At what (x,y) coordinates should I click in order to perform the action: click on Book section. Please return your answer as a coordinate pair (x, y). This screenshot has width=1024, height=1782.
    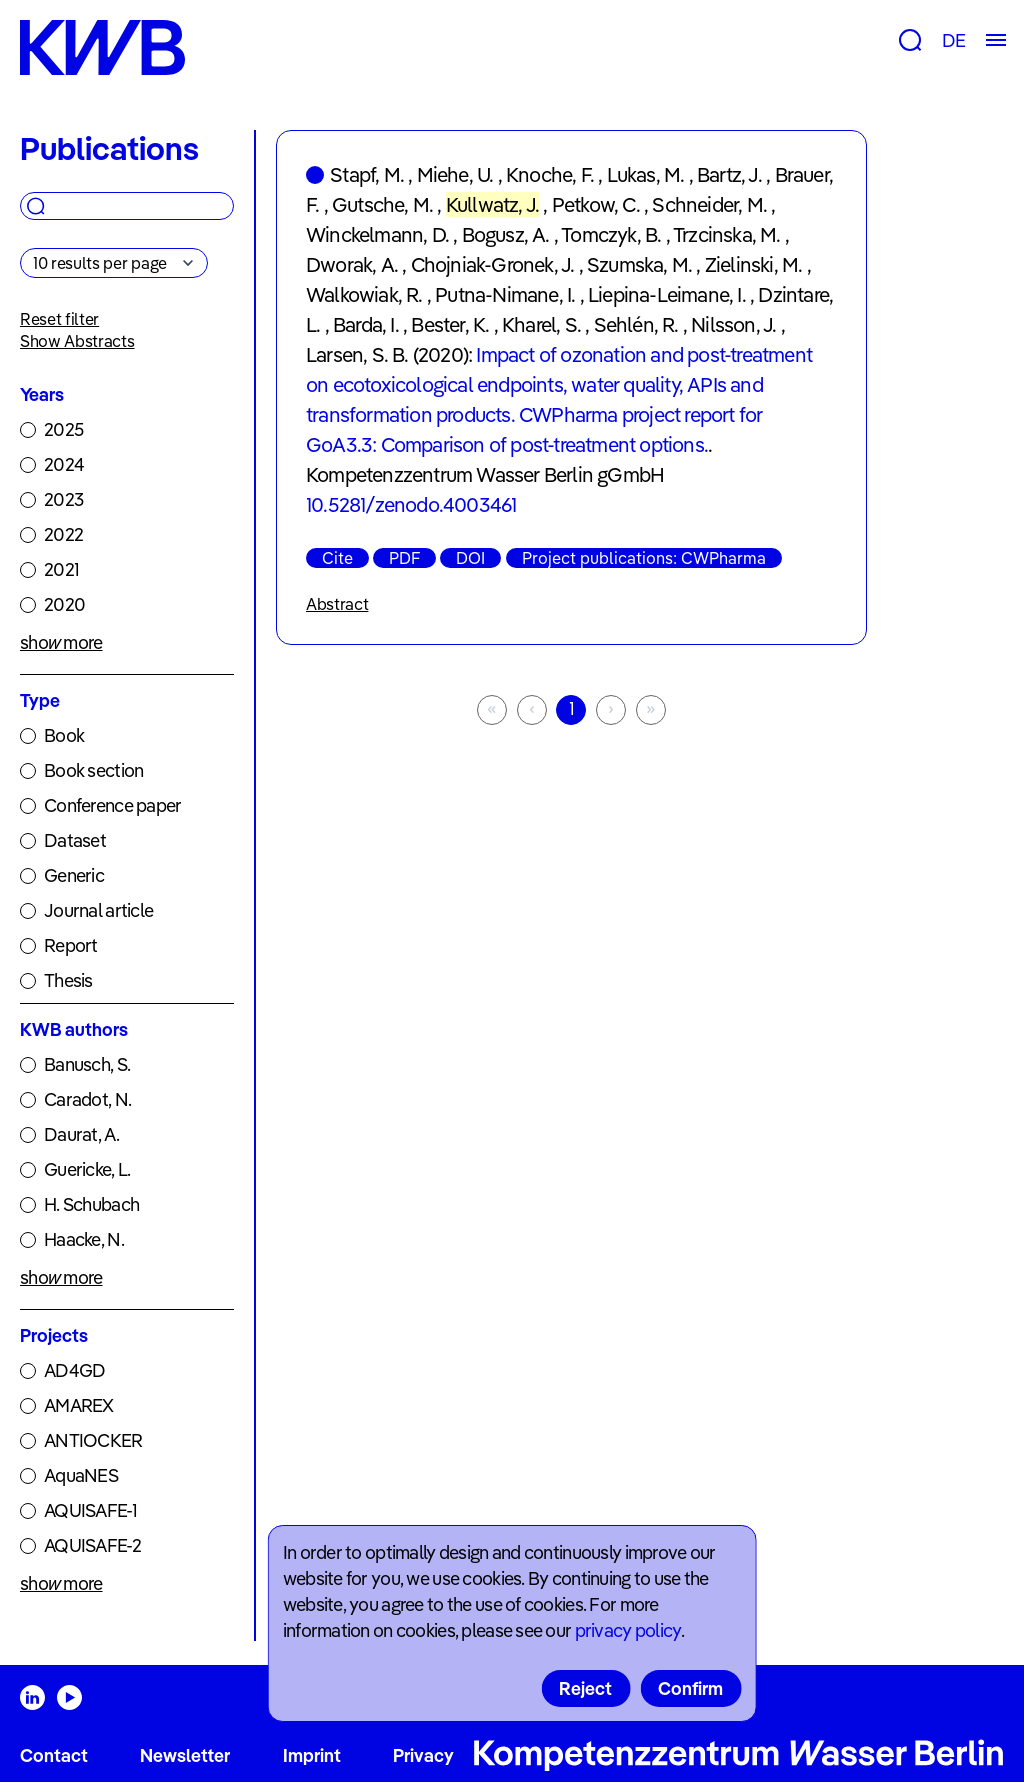
    Looking at the image, I should click on (93, 770).